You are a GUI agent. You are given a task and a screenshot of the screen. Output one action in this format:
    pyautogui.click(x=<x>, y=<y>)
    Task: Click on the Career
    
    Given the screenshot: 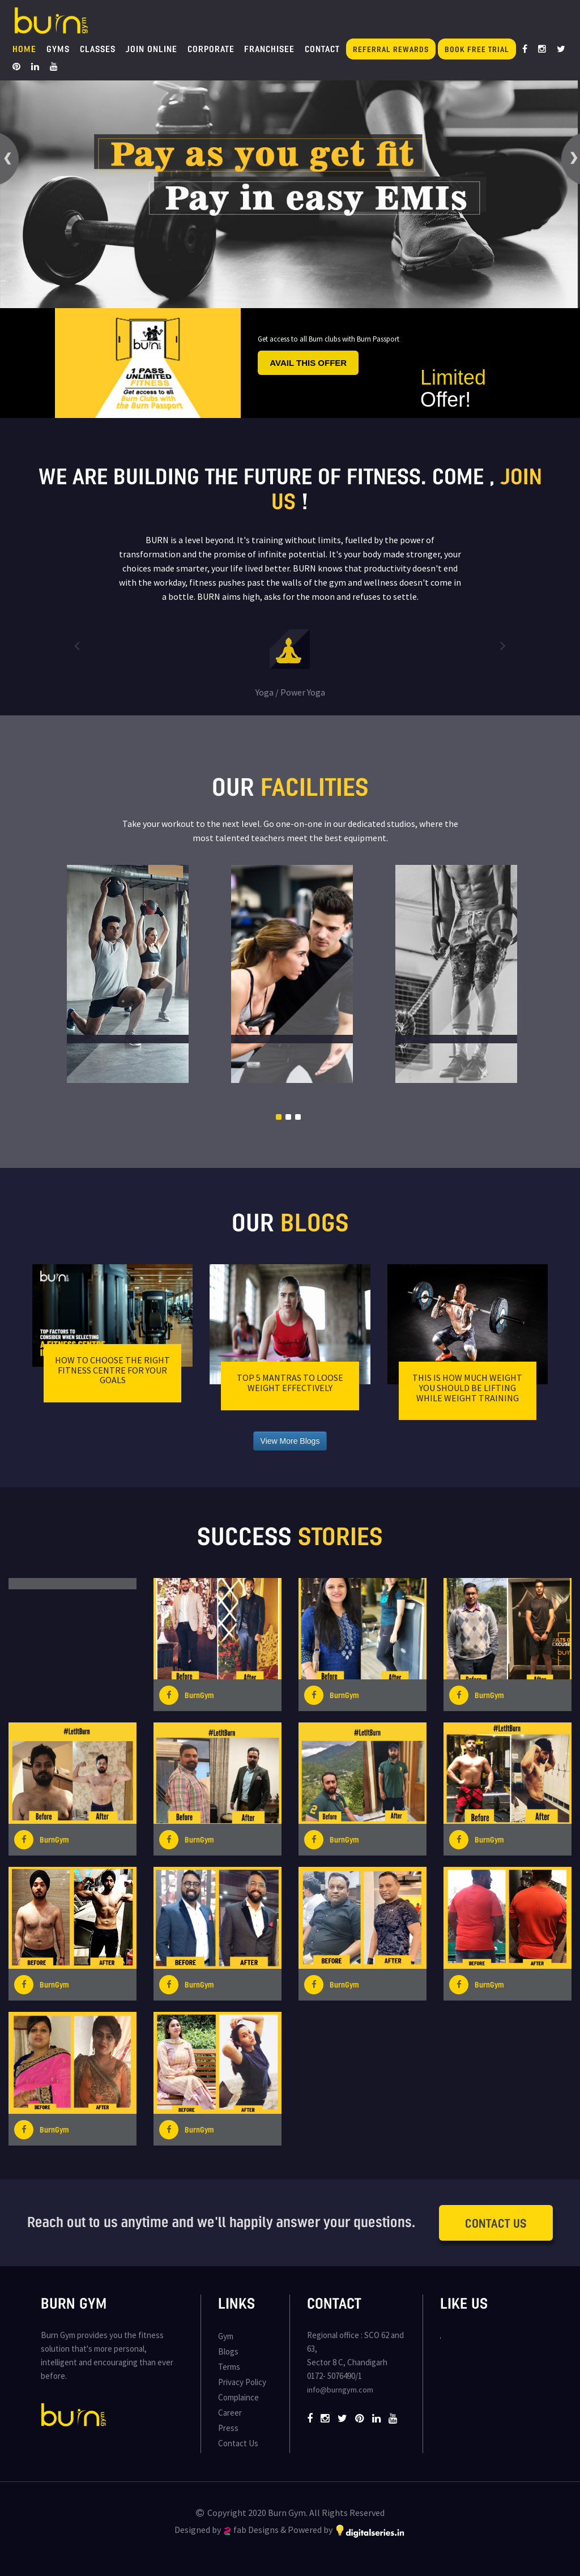 What is the action you would take?
    pyautogui.click(x=230, y=2412)
    